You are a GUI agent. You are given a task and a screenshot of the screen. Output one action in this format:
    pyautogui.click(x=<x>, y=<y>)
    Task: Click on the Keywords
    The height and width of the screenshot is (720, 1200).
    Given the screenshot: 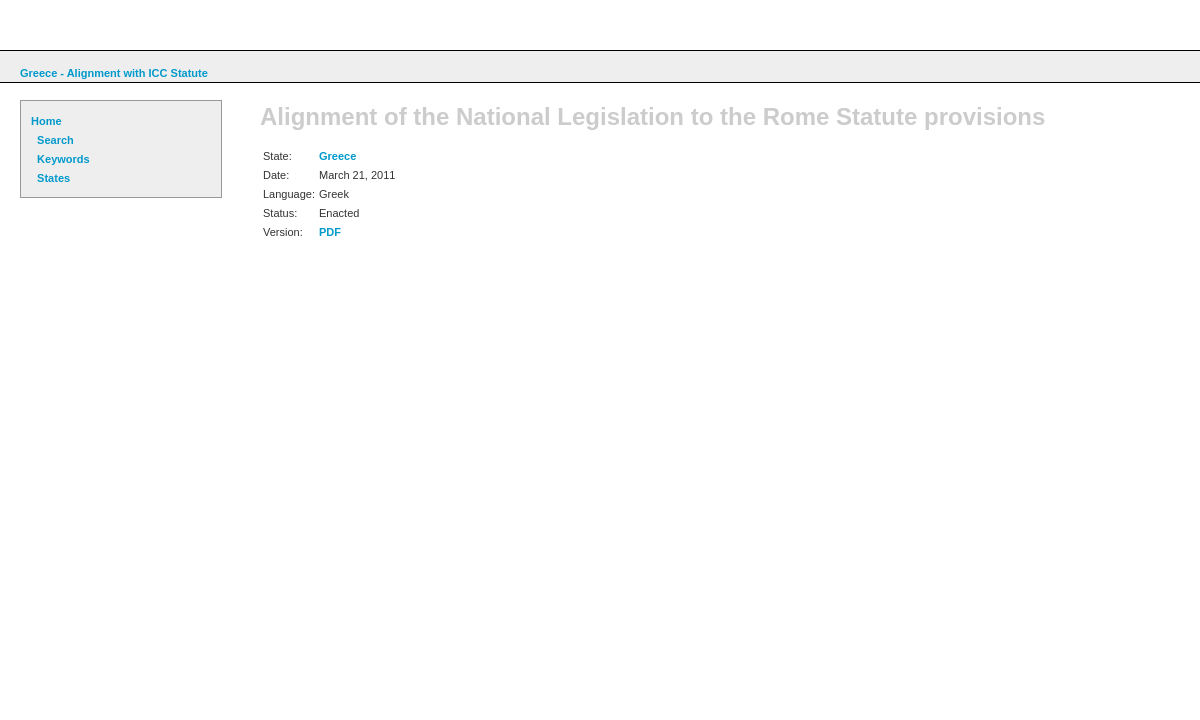 What is the action you would take?
    pyautogui.click(x=60, y=159)
    